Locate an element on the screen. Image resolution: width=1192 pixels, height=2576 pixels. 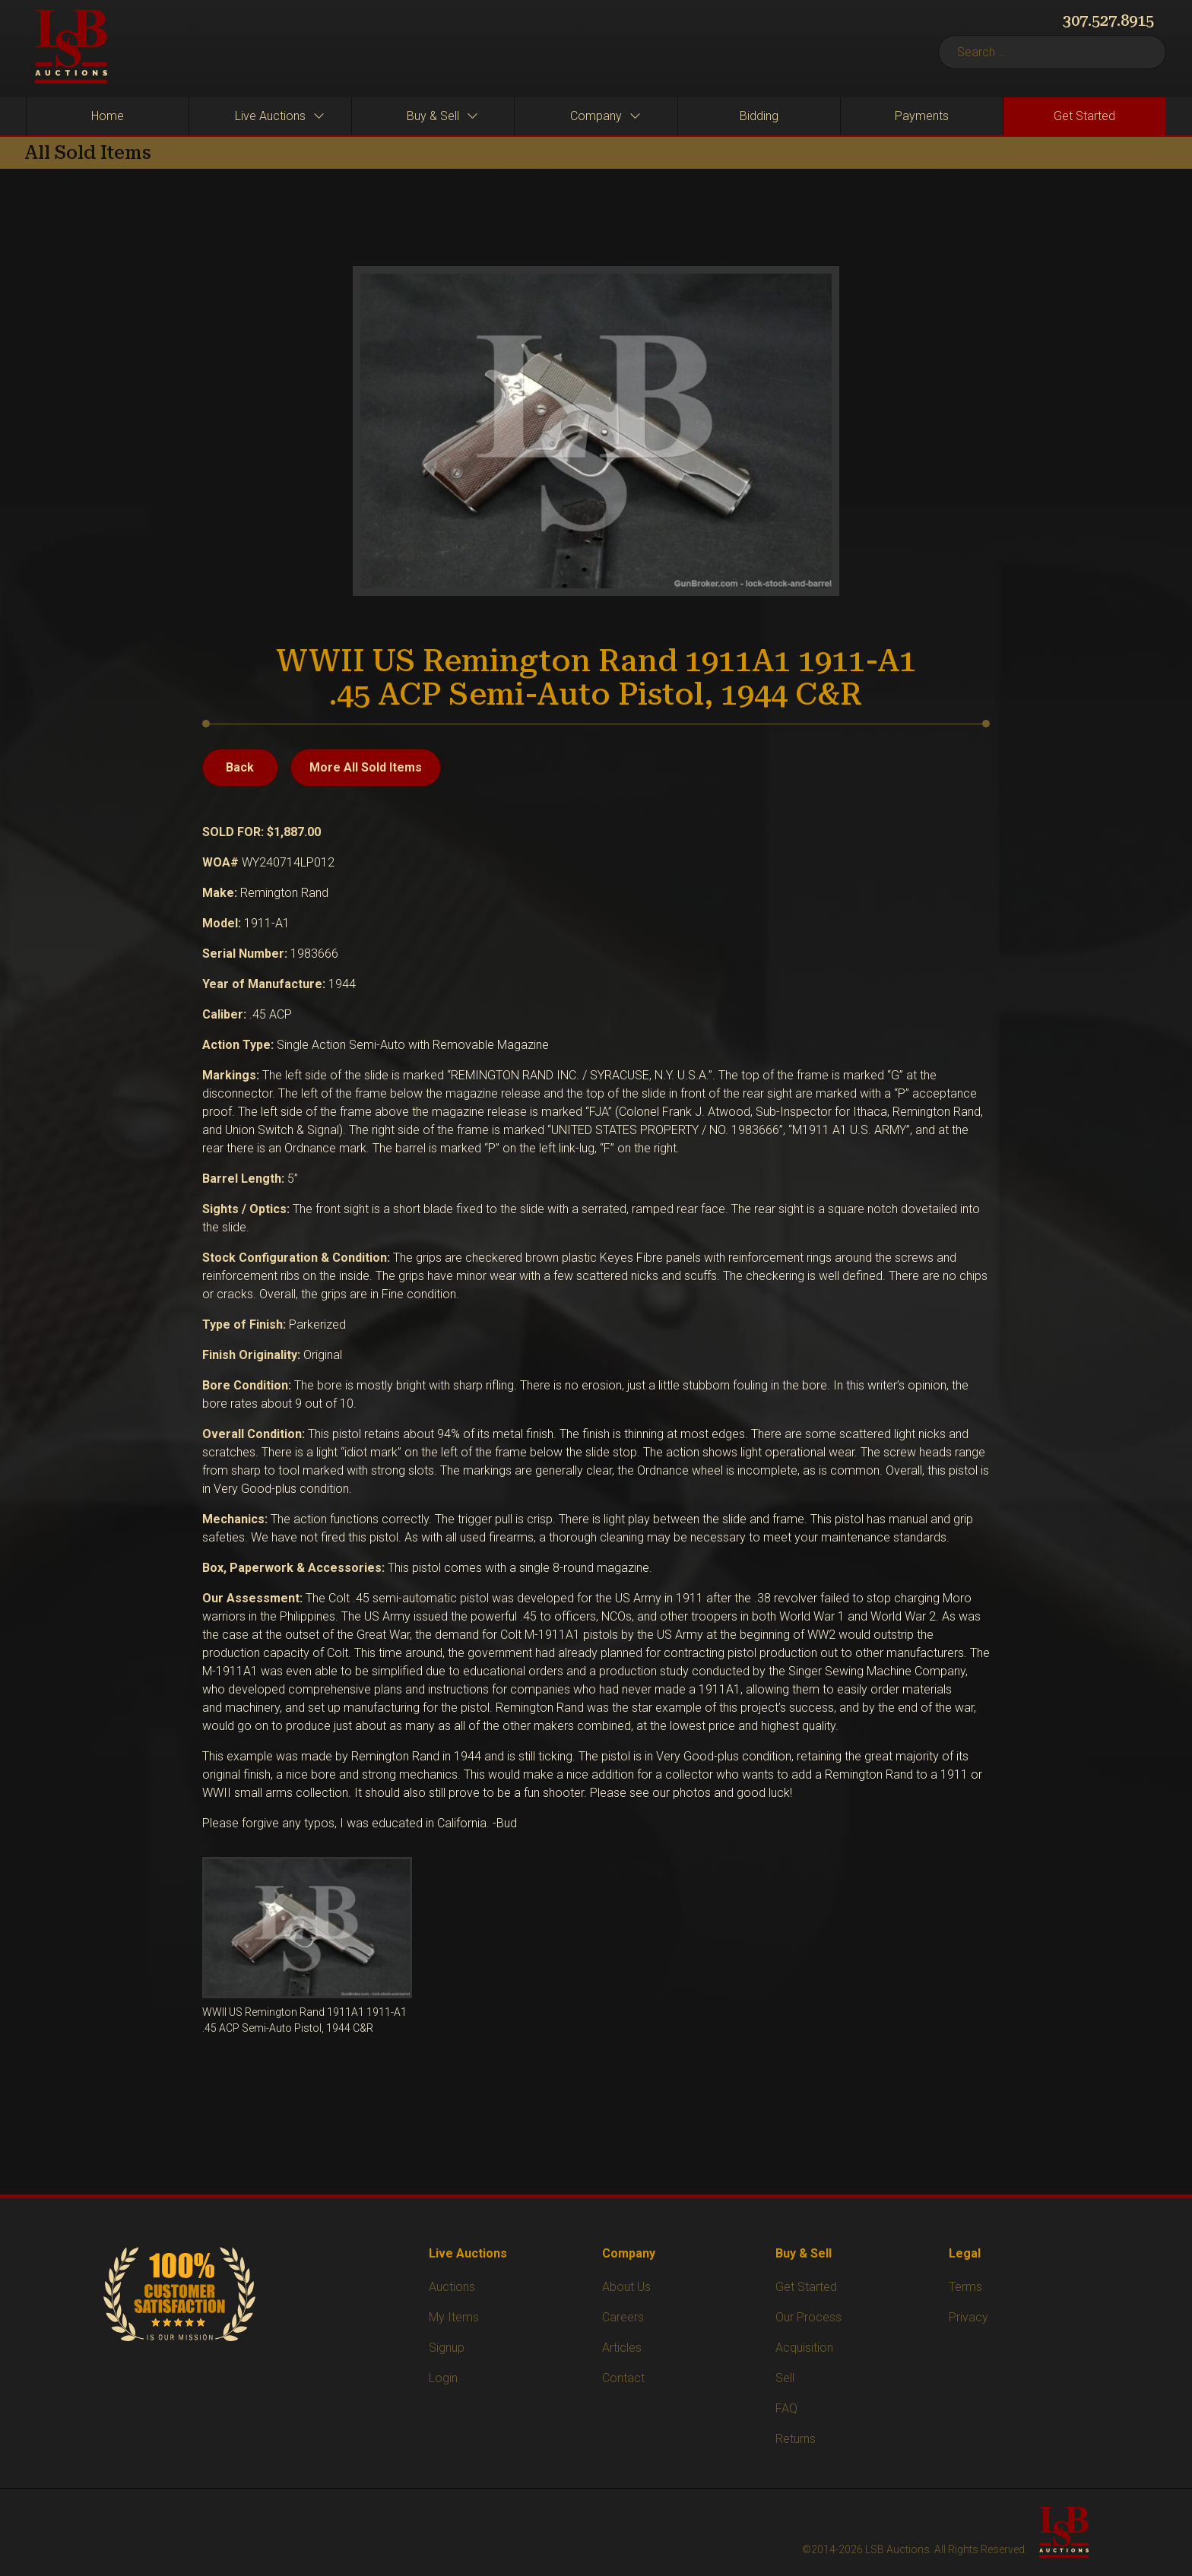
Acquisition is located at coordinates (804, 2347).